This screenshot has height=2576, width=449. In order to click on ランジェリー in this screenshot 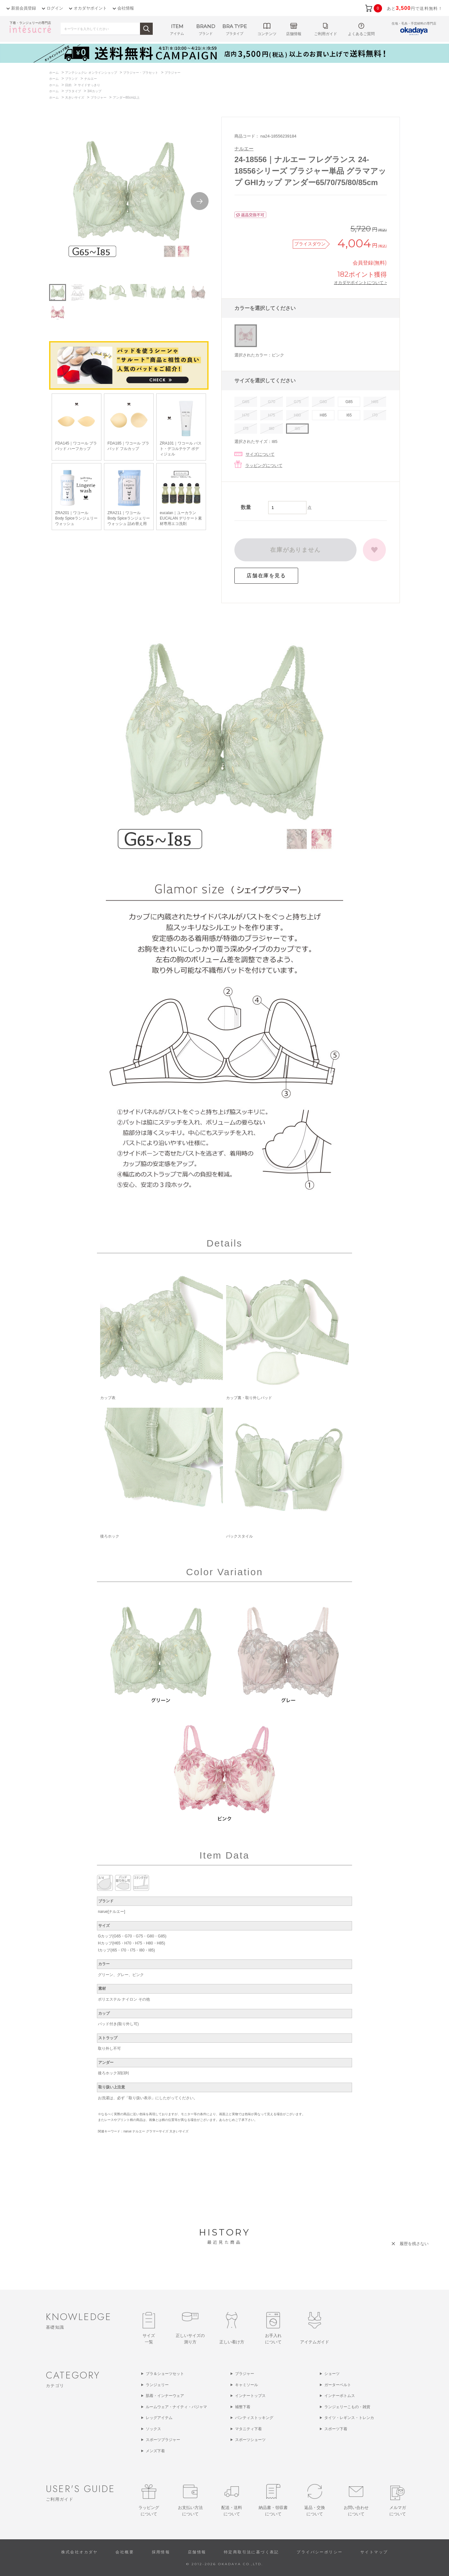, I will do `click(157, 2385)`.